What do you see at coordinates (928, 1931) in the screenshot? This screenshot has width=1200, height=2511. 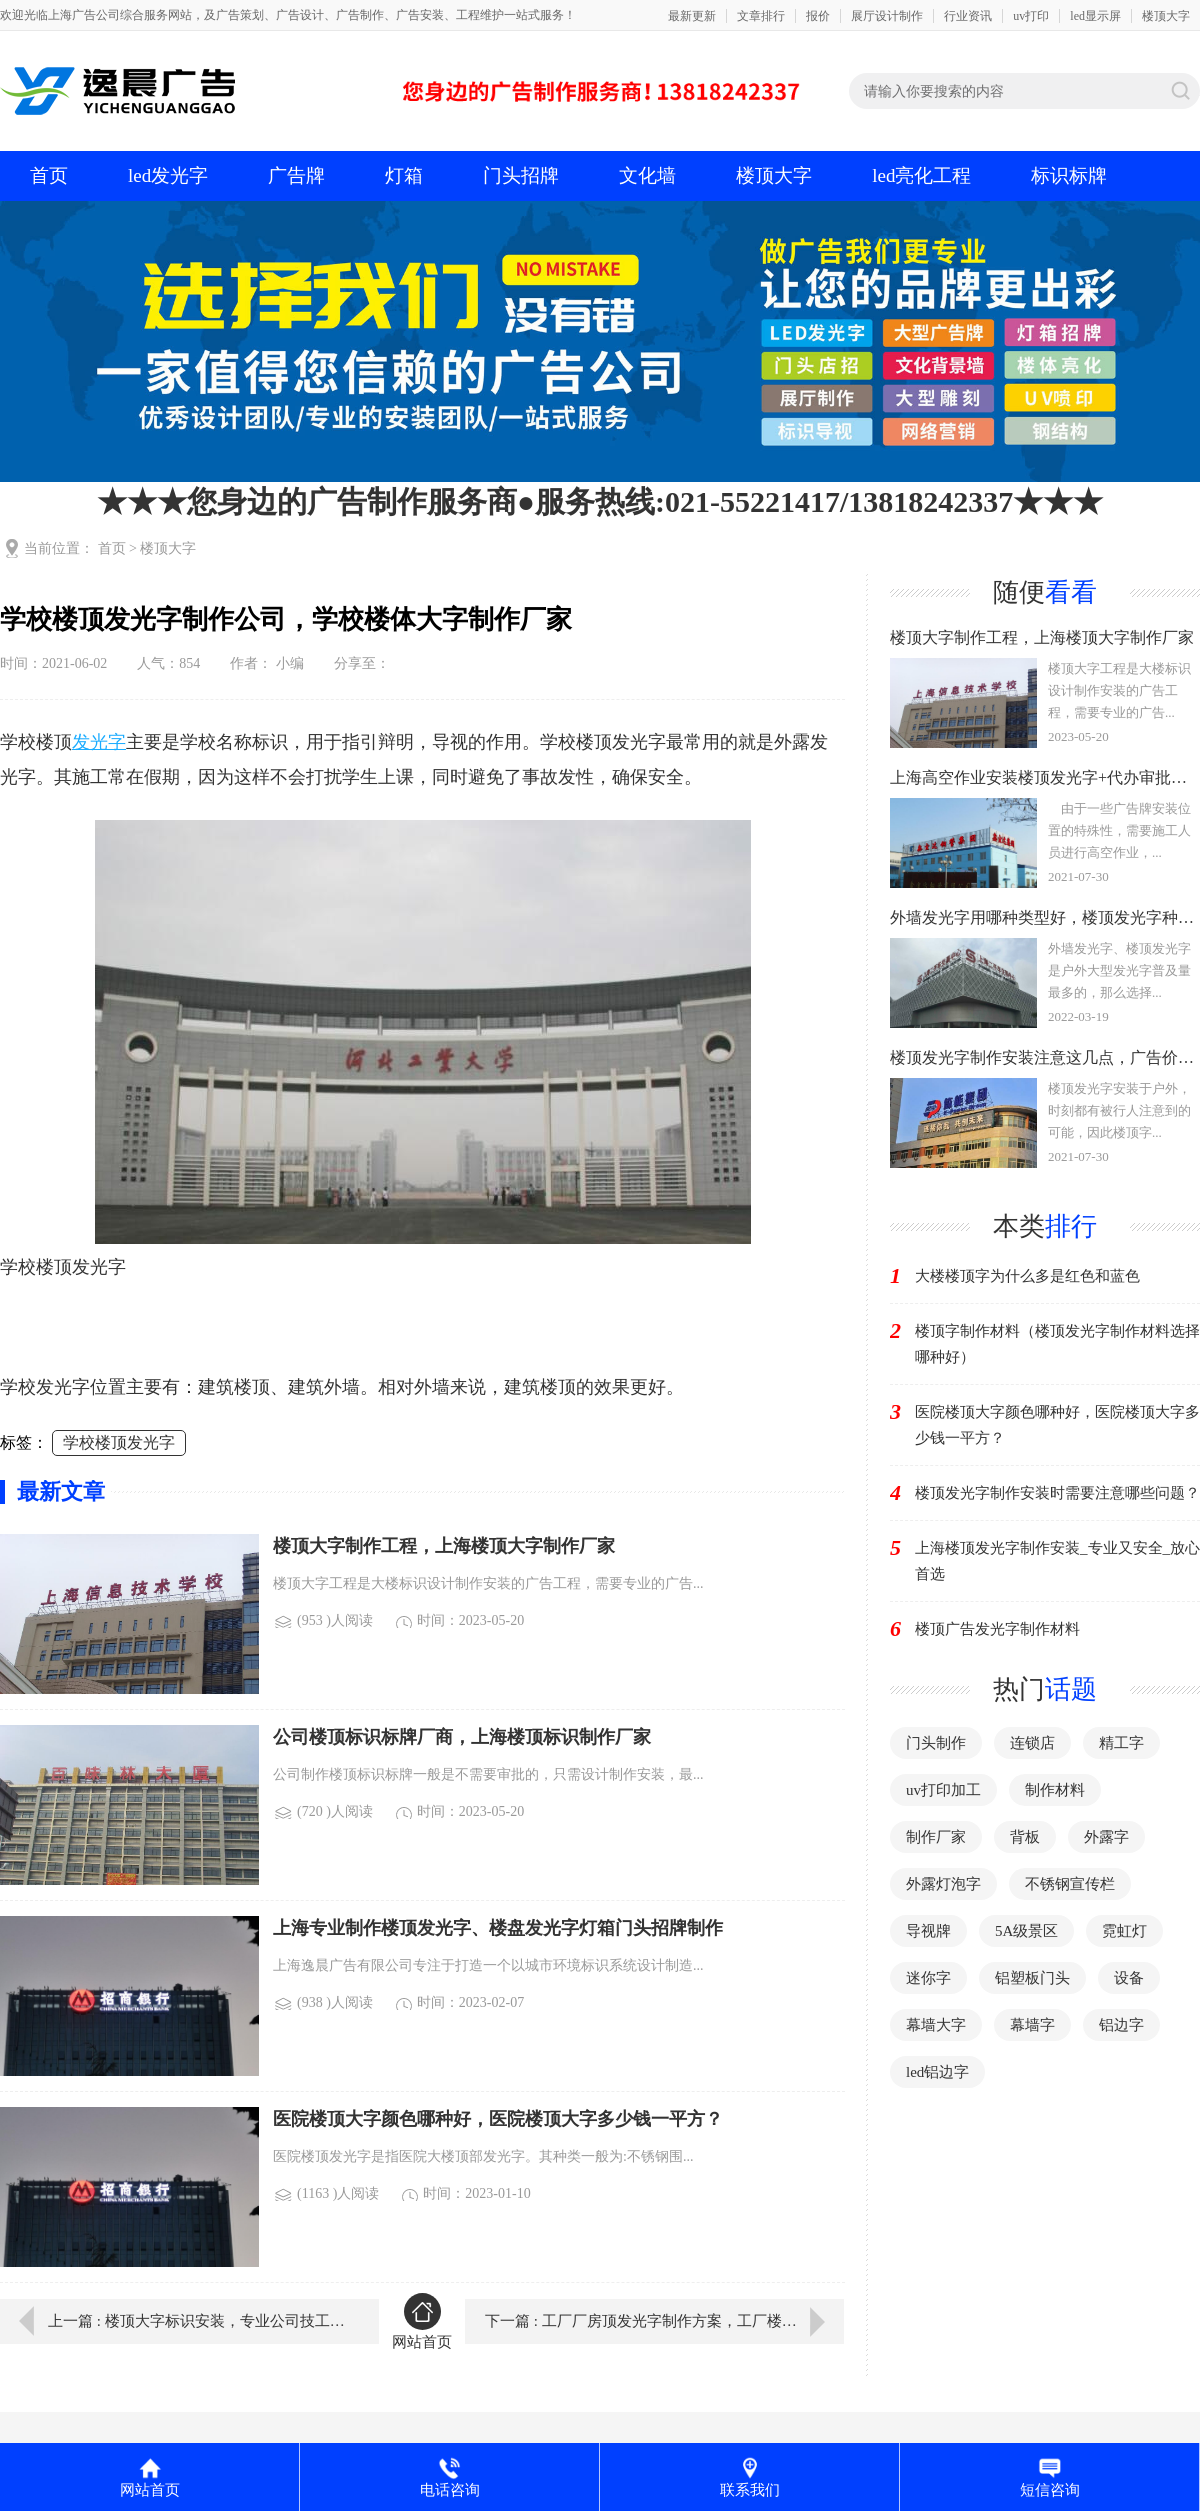 I see `导视牌` at bounding box center [928, 1931].